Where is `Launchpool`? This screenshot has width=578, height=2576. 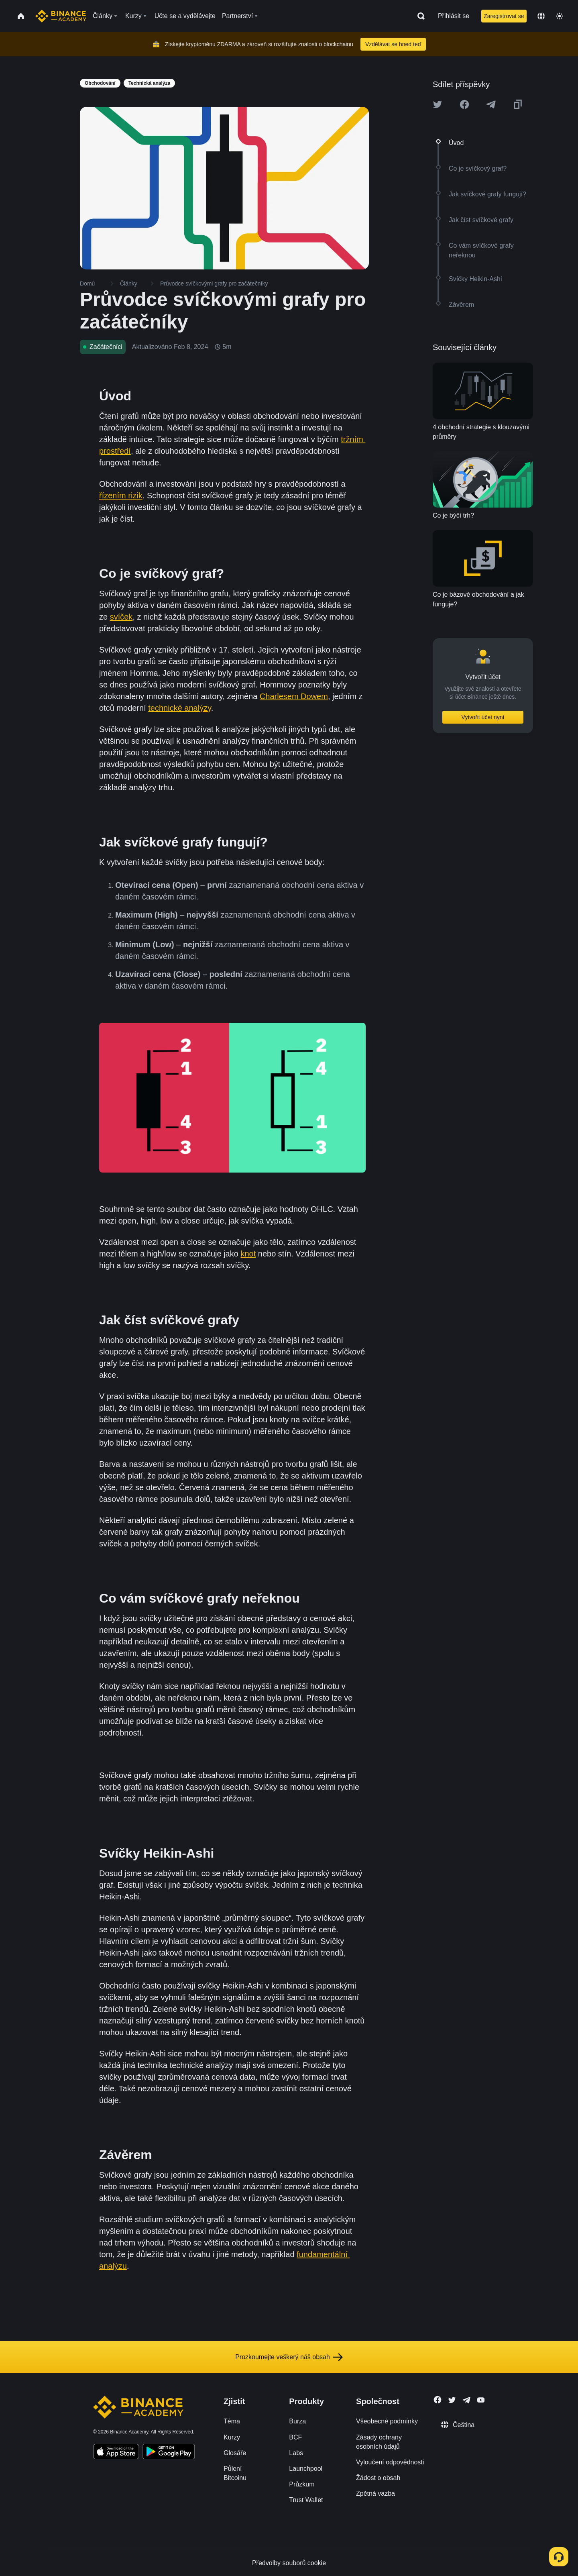 Launchpool is located at coordinates (305, 2468).